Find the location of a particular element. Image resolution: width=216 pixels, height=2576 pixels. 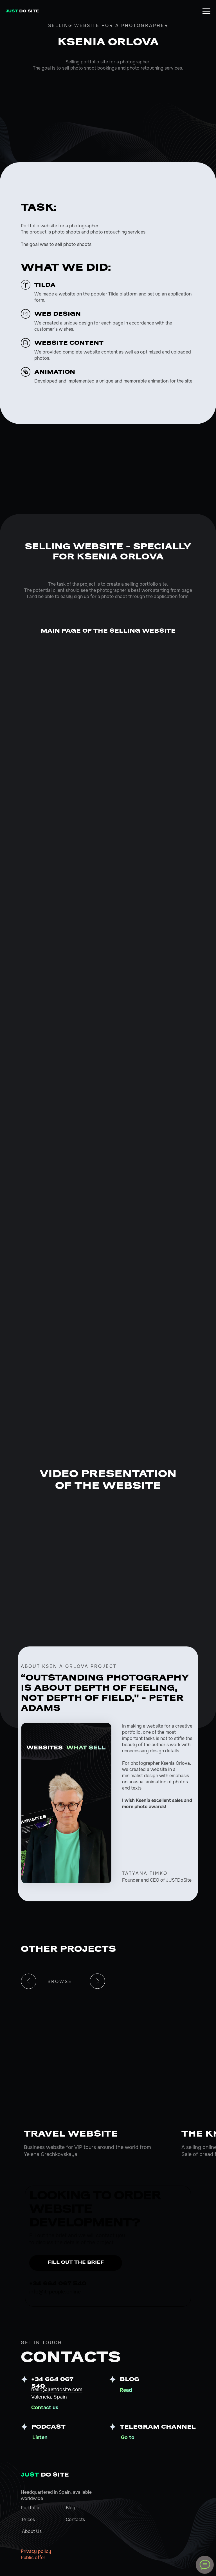

About Us is located at coordinates (32, 2531).